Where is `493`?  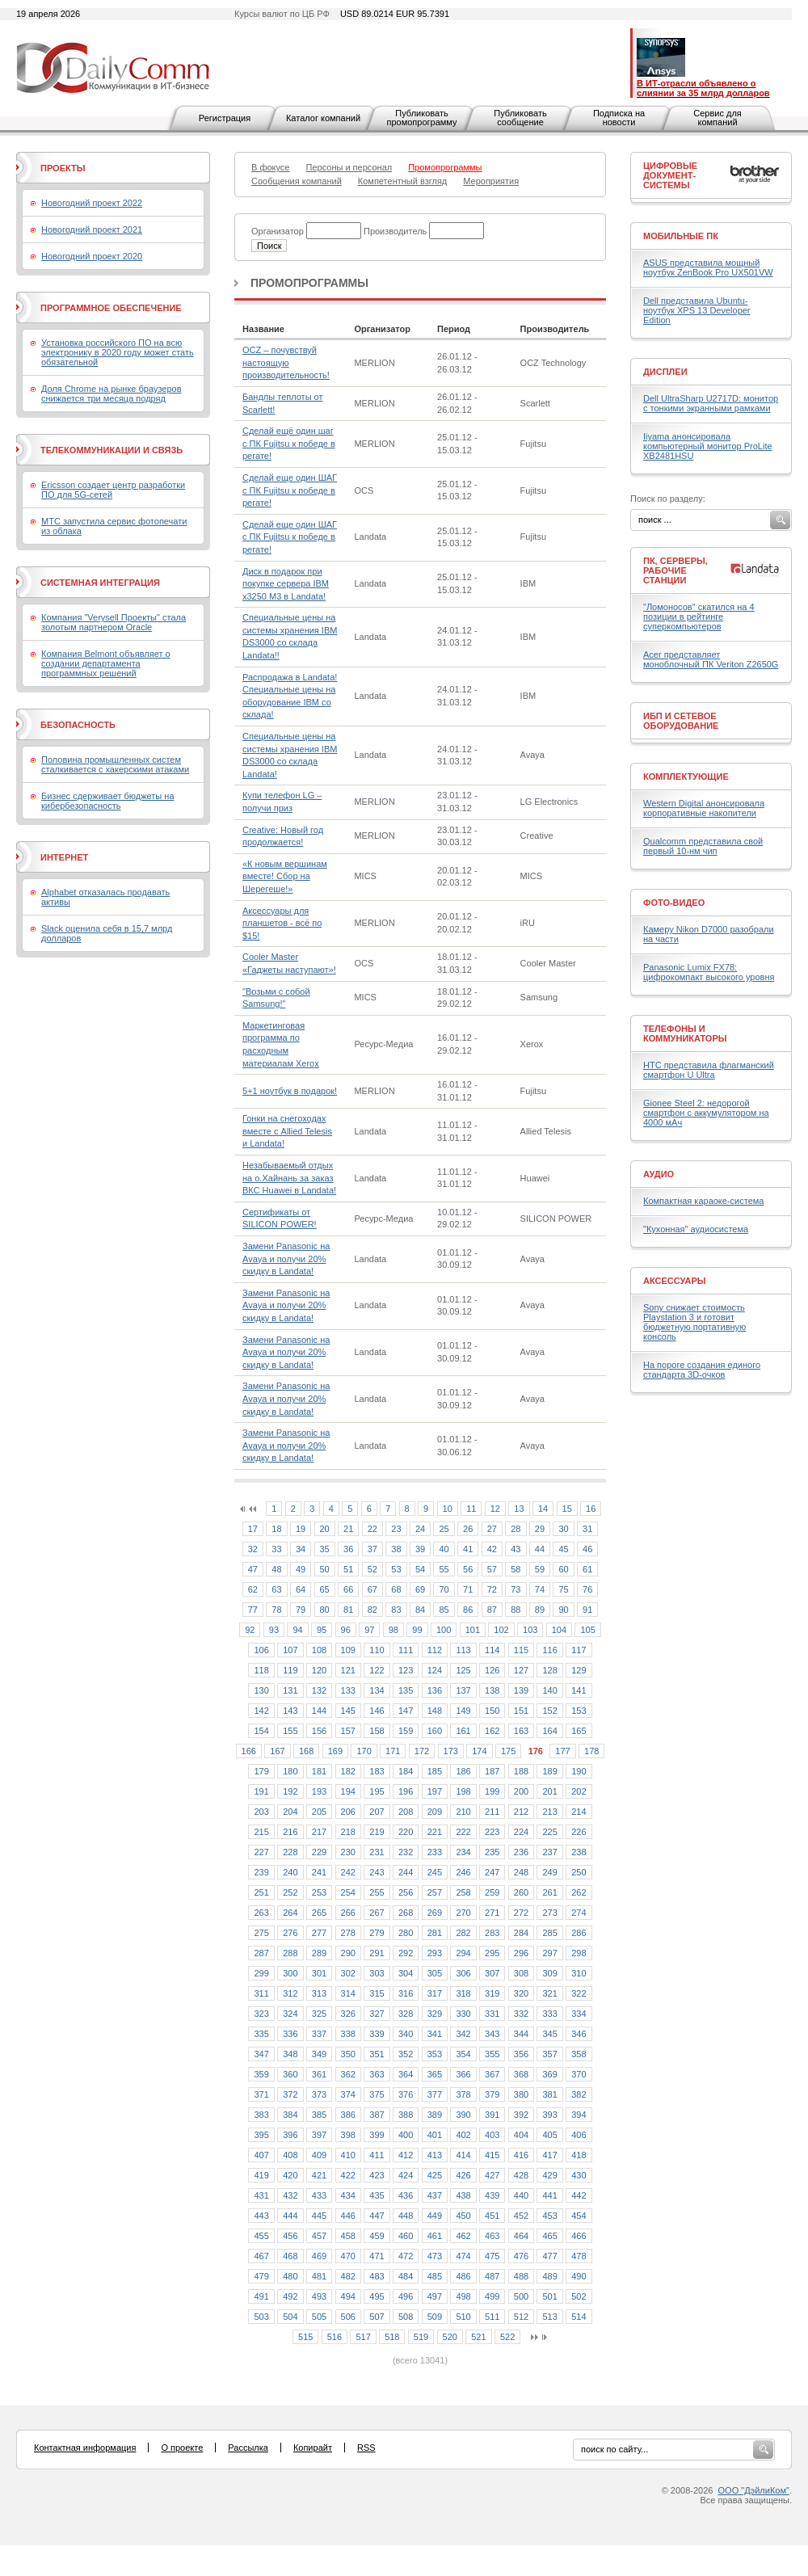
493 is located at coordinates (319, 2296).